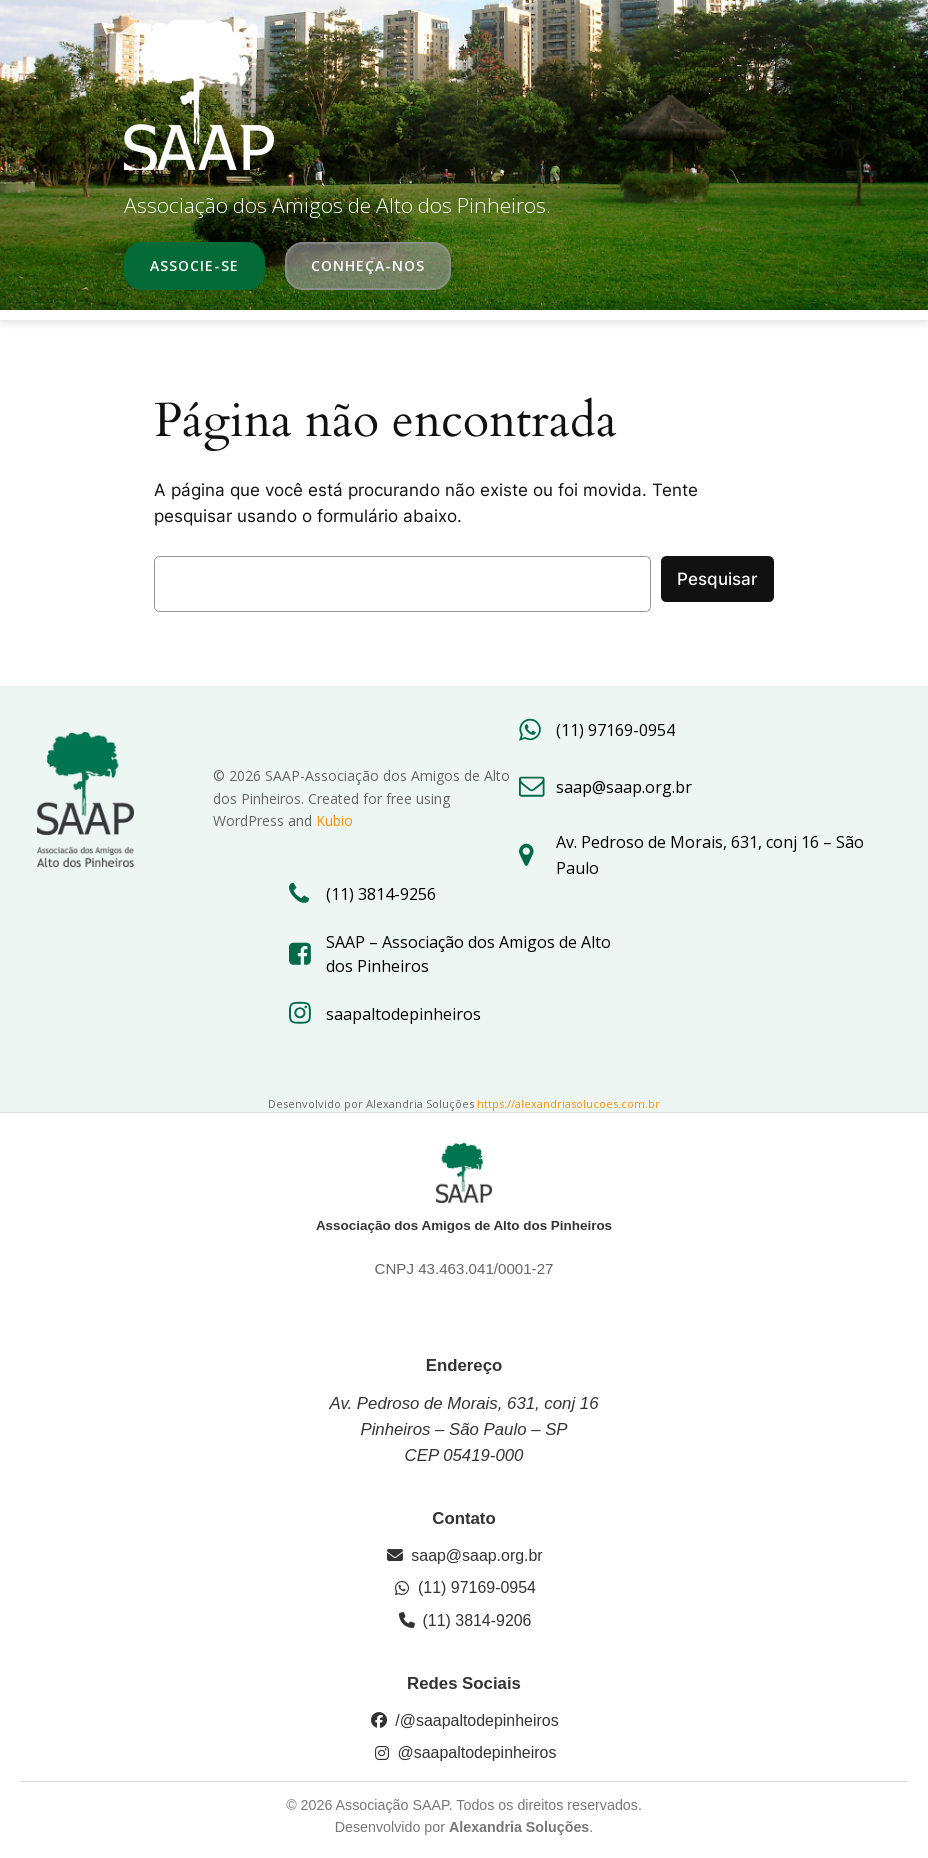  Describe the element at coordinates (334, 820) in the screenshot. I see `Kubio` at that location.